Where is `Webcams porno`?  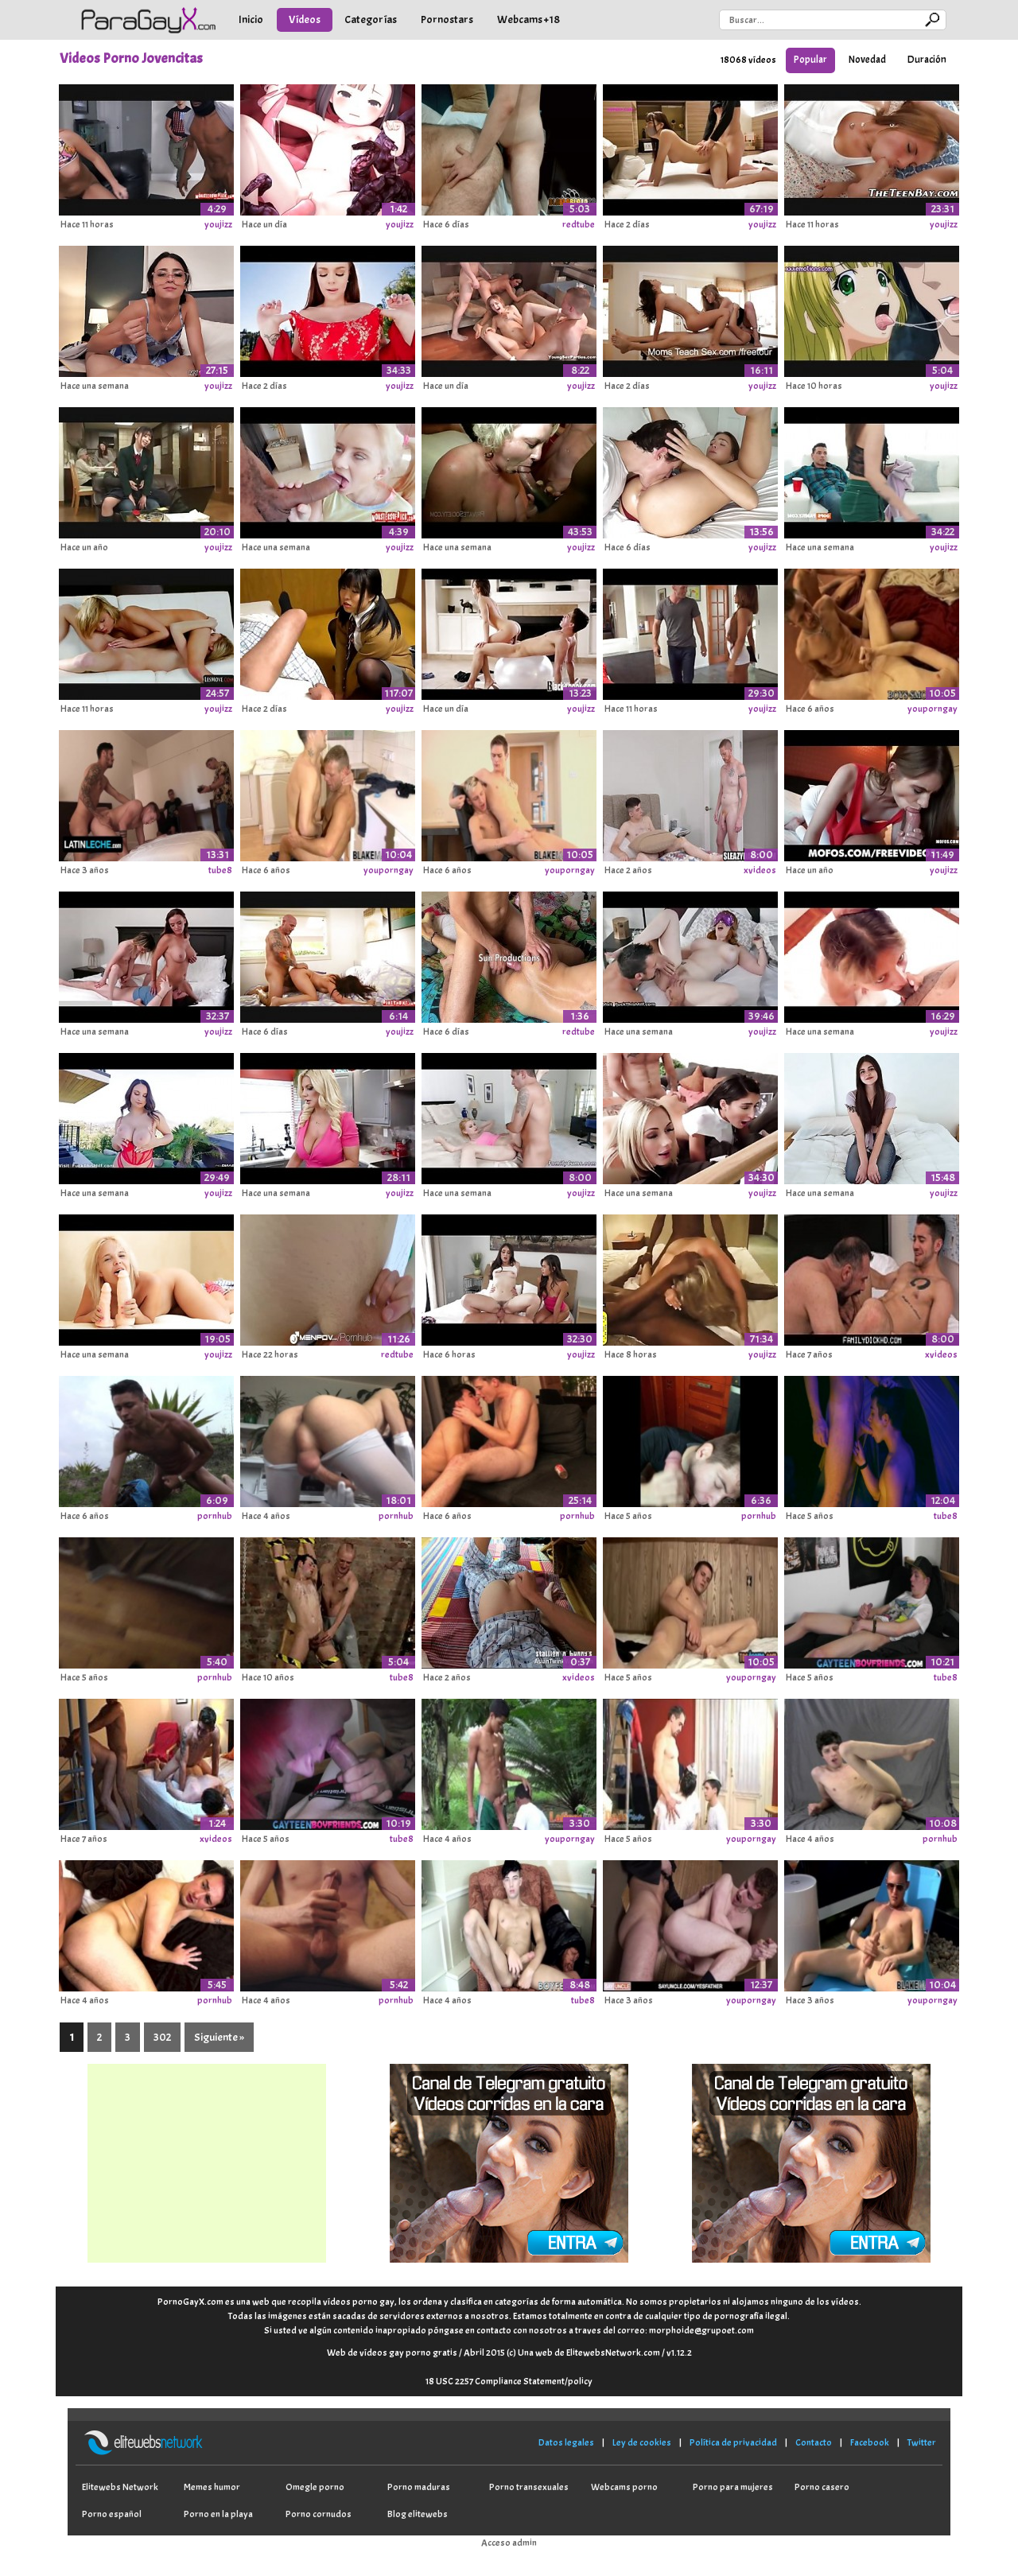
Webcams porno is located at coordinates (624, 2487).